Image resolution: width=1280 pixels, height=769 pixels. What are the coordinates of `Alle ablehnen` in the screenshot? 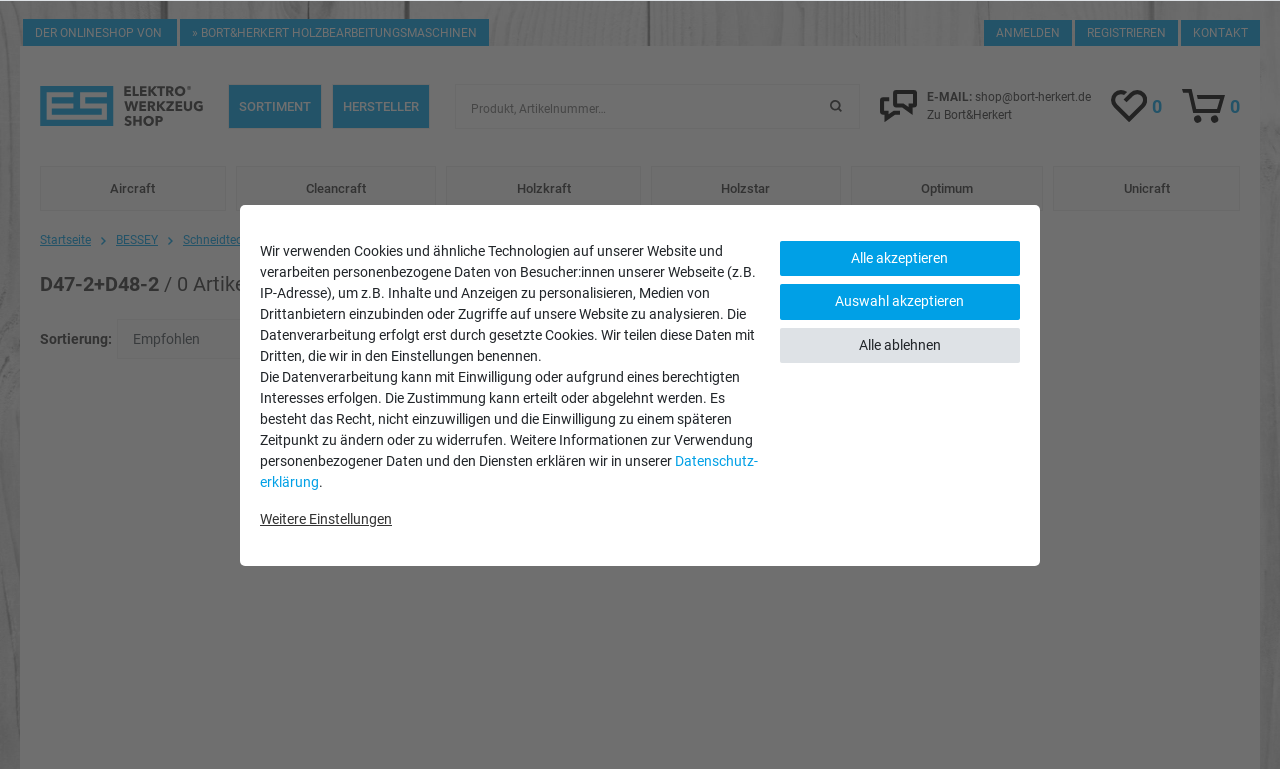 It's located at (900, 345).